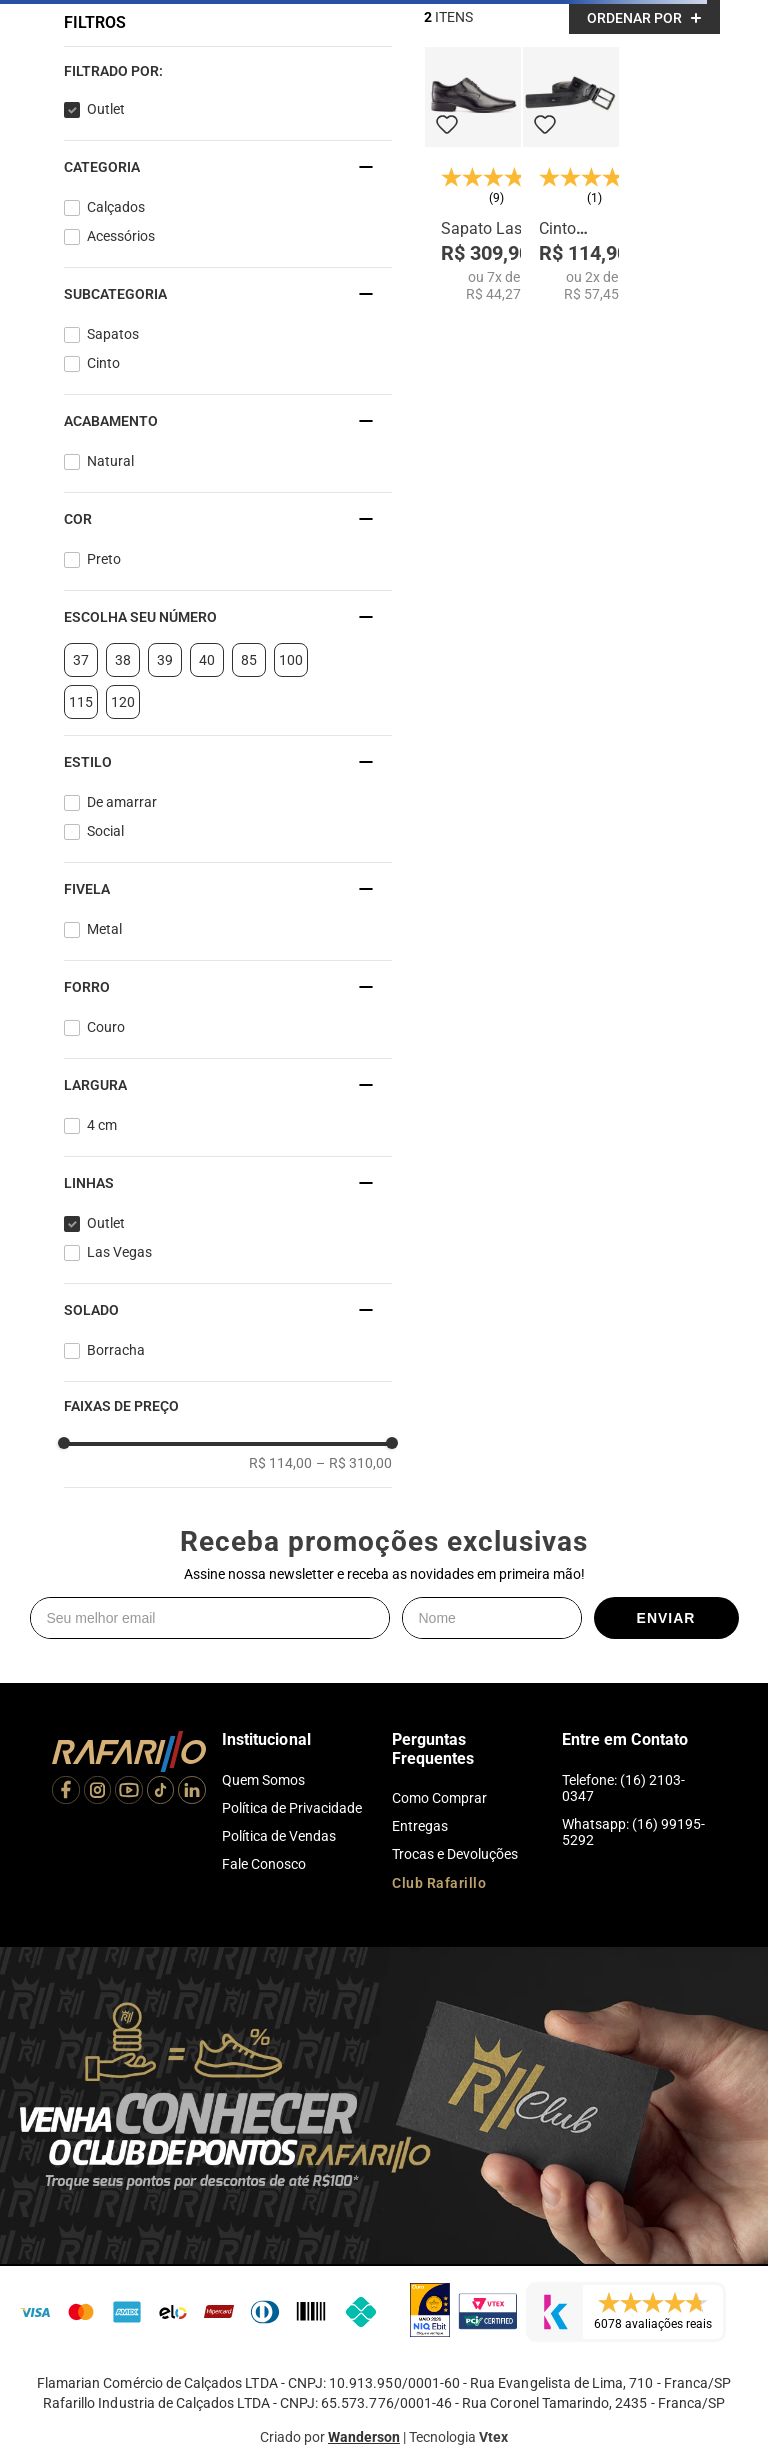 The height and width of the screenshot is (2462, 768). What do you see at coordinates (105, 831) in the screenshot?
I see `Social` at bounding box center [105, 831].